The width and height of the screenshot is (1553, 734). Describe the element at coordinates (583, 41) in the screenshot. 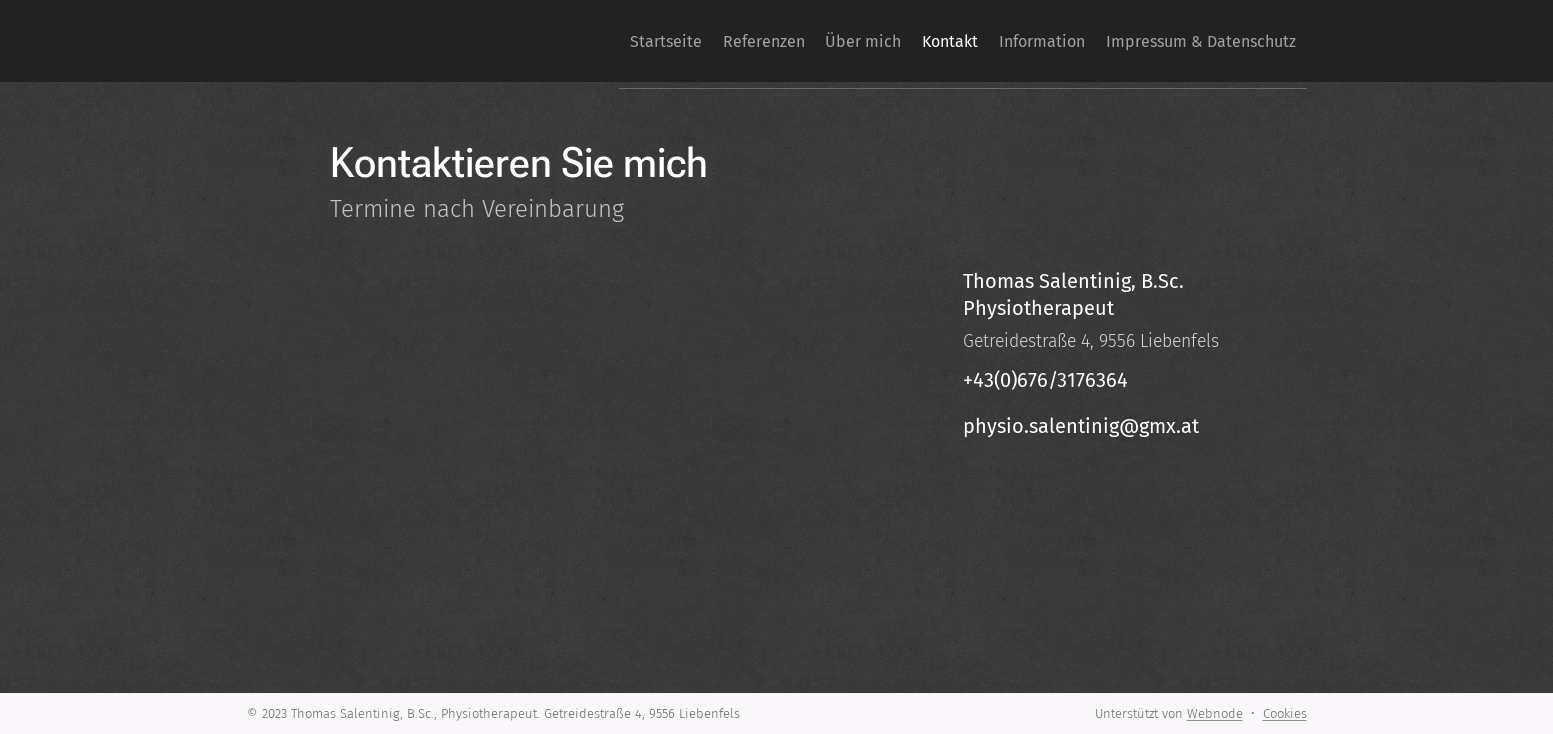

I see `[menuitem]` at that location.